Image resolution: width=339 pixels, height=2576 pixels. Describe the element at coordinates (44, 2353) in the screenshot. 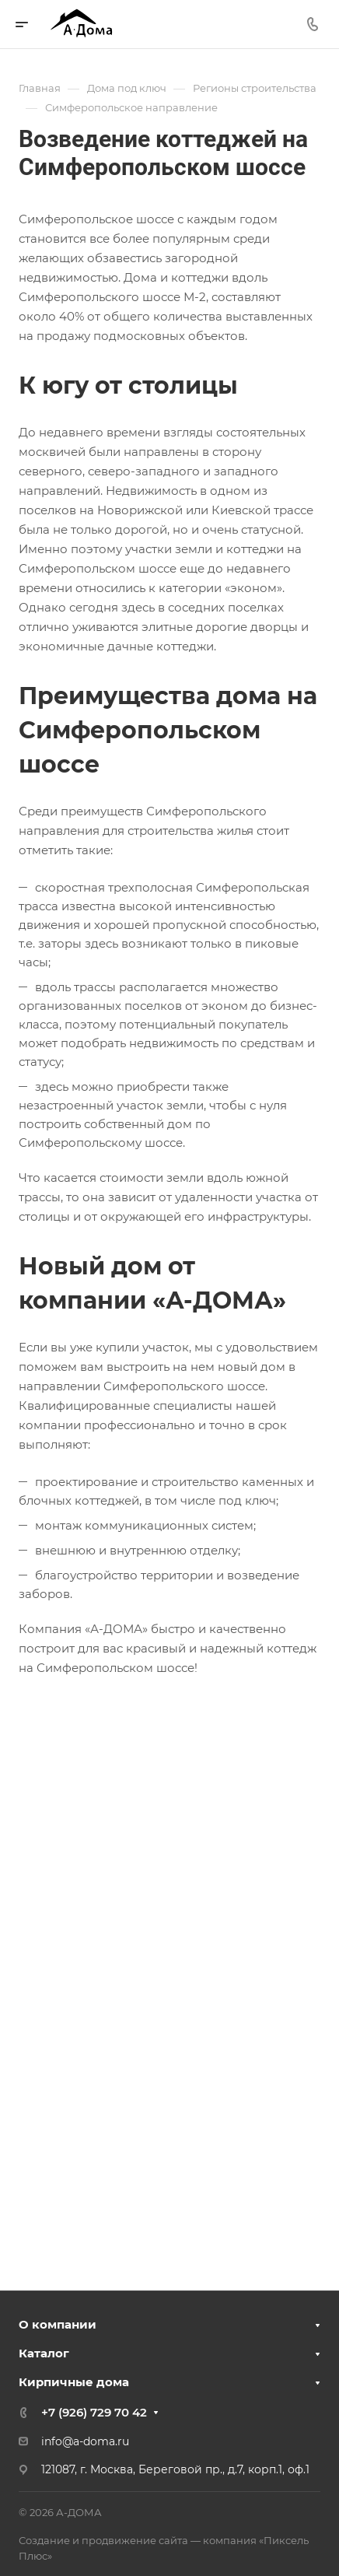

I see `Каталог` at that location.